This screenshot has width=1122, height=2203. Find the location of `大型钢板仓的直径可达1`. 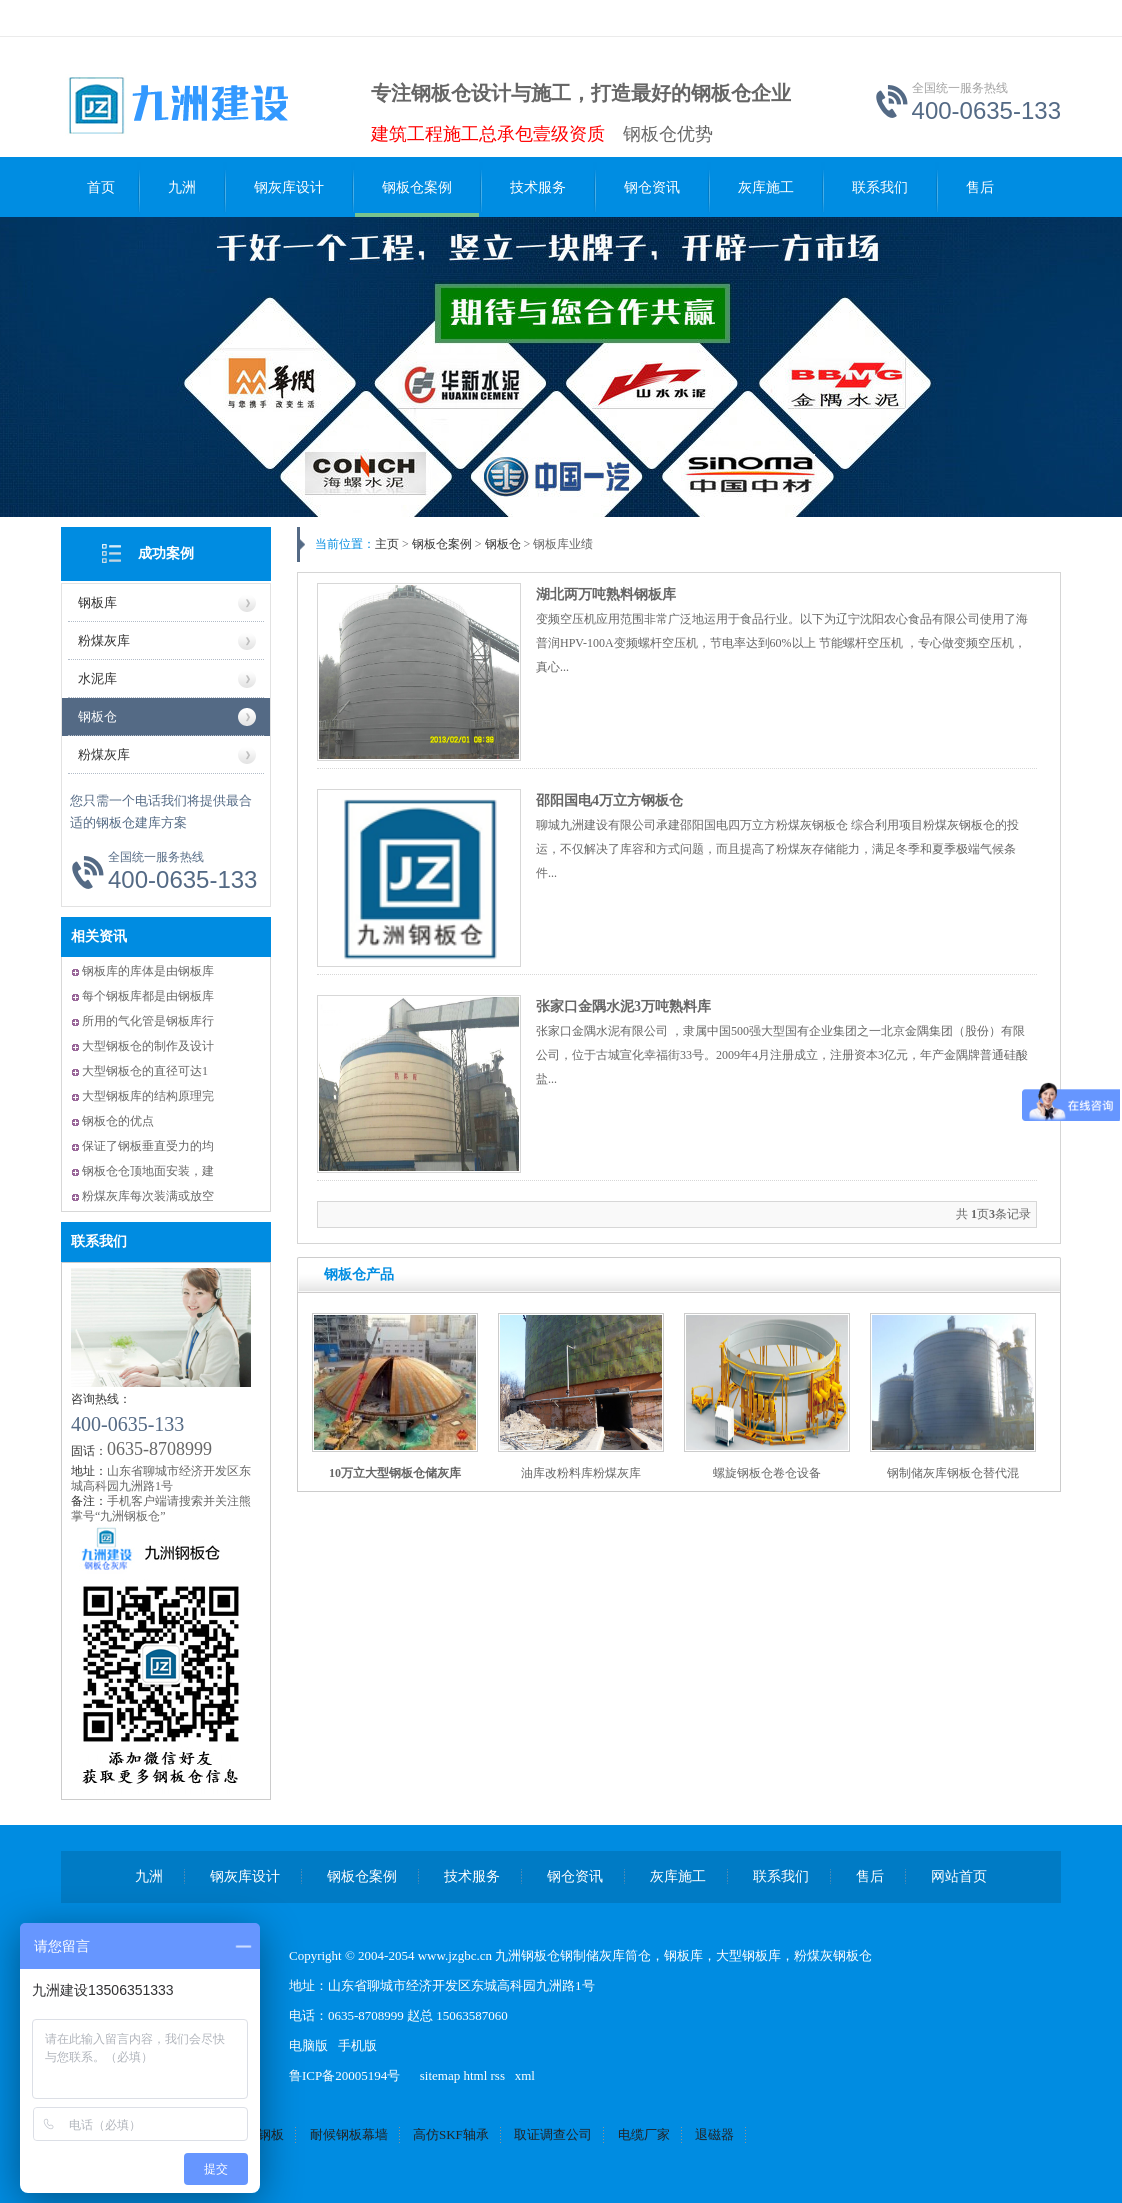

大型钢板仓的直径可达1 is located at coordinates (145, 1071).